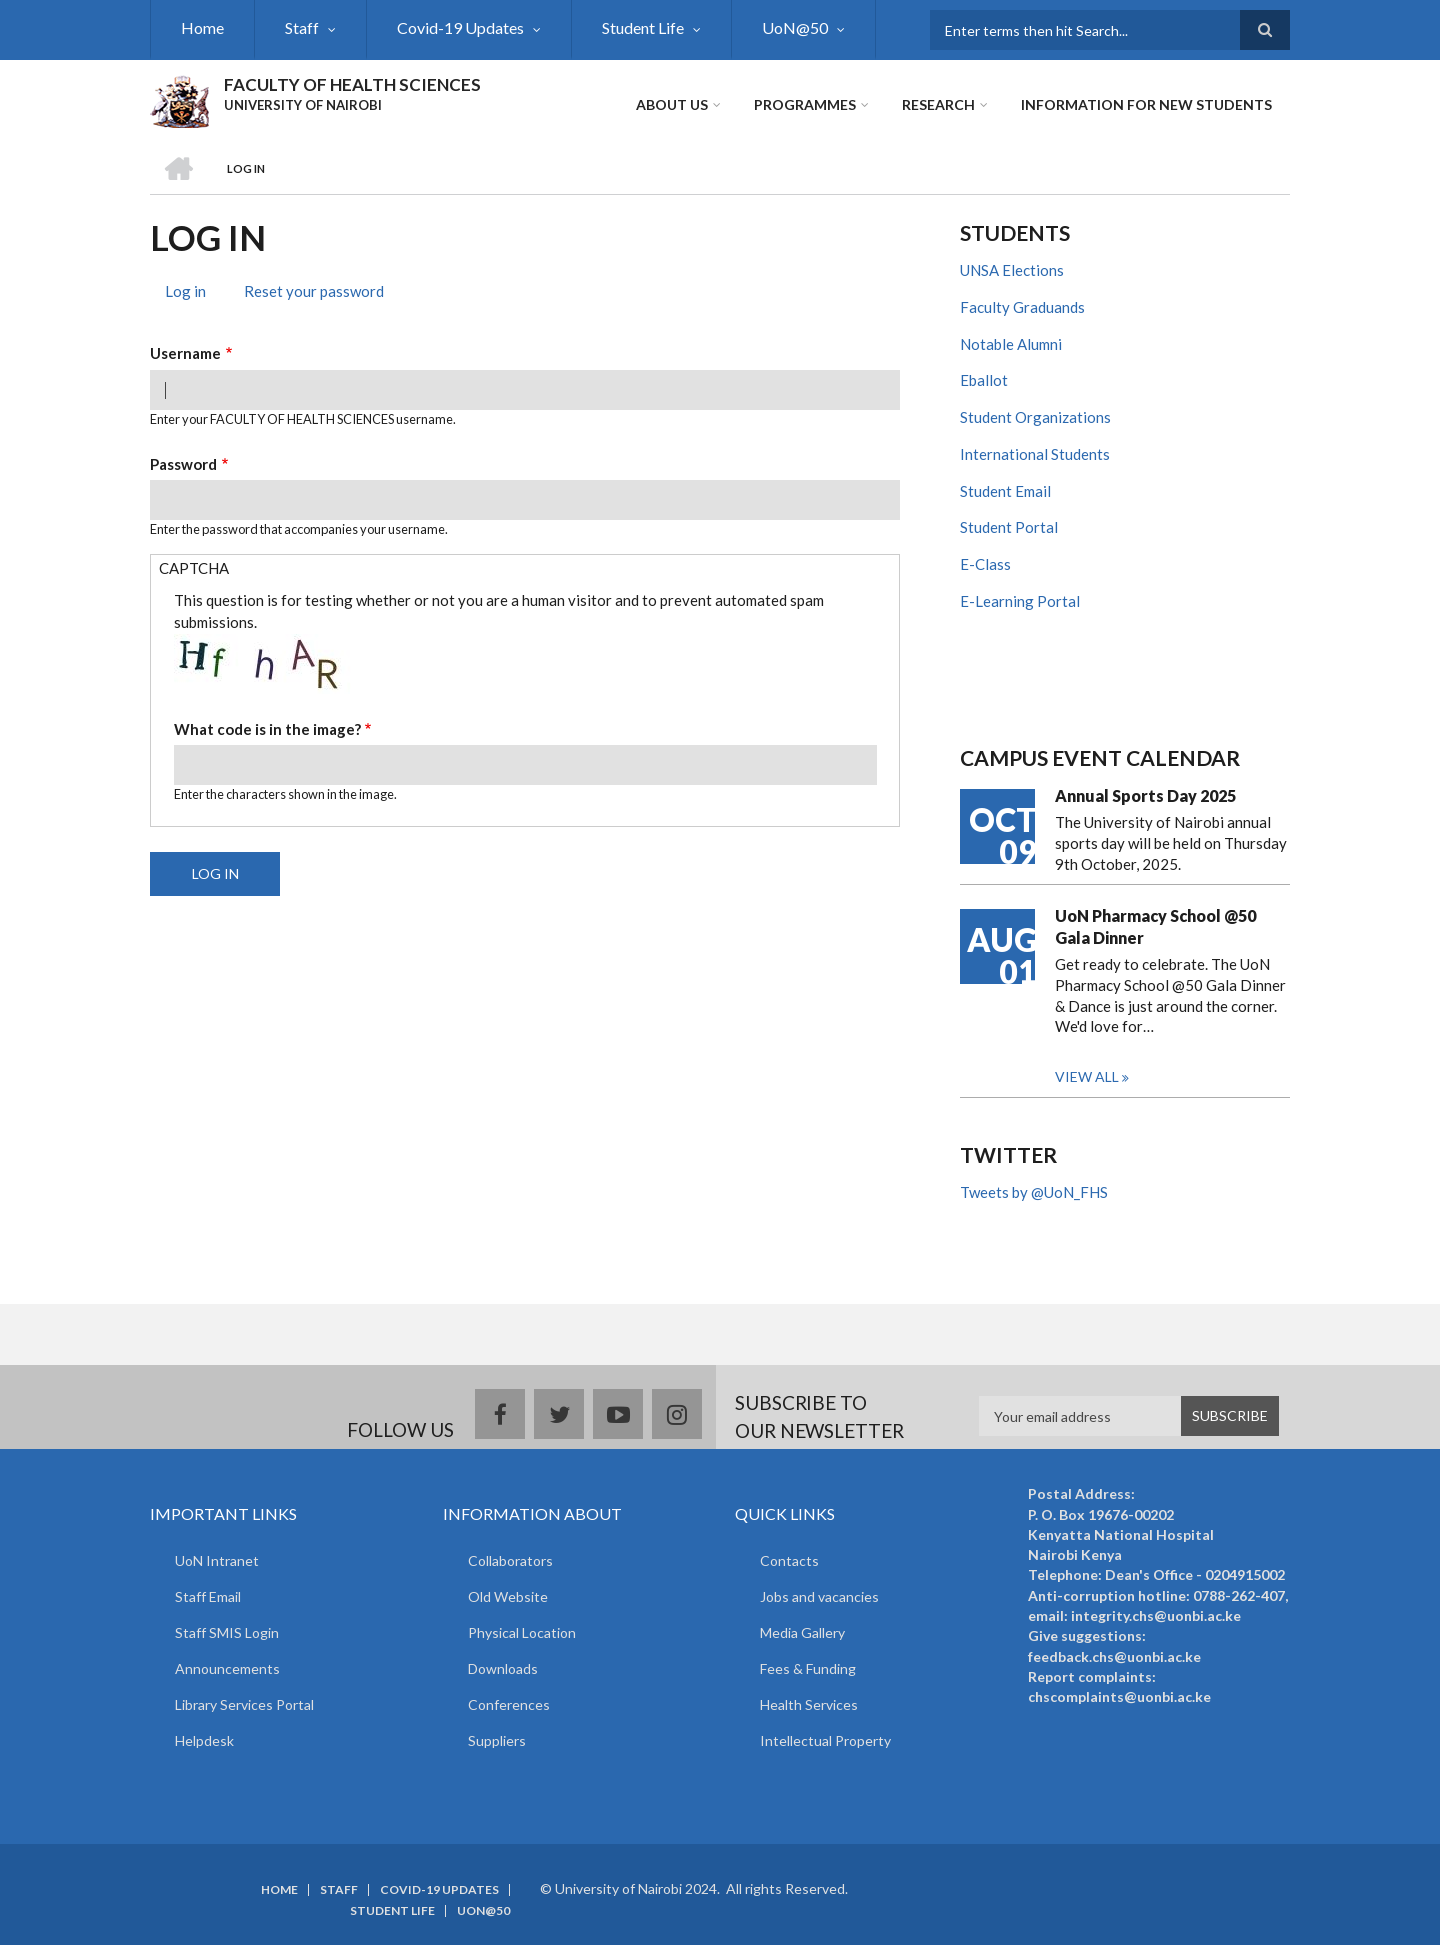 Image resolution: width=1440 pixels, height=1945 pixels. Describe the element at coordinates (202, 27) in the screenshot. I see `Home` at that location.